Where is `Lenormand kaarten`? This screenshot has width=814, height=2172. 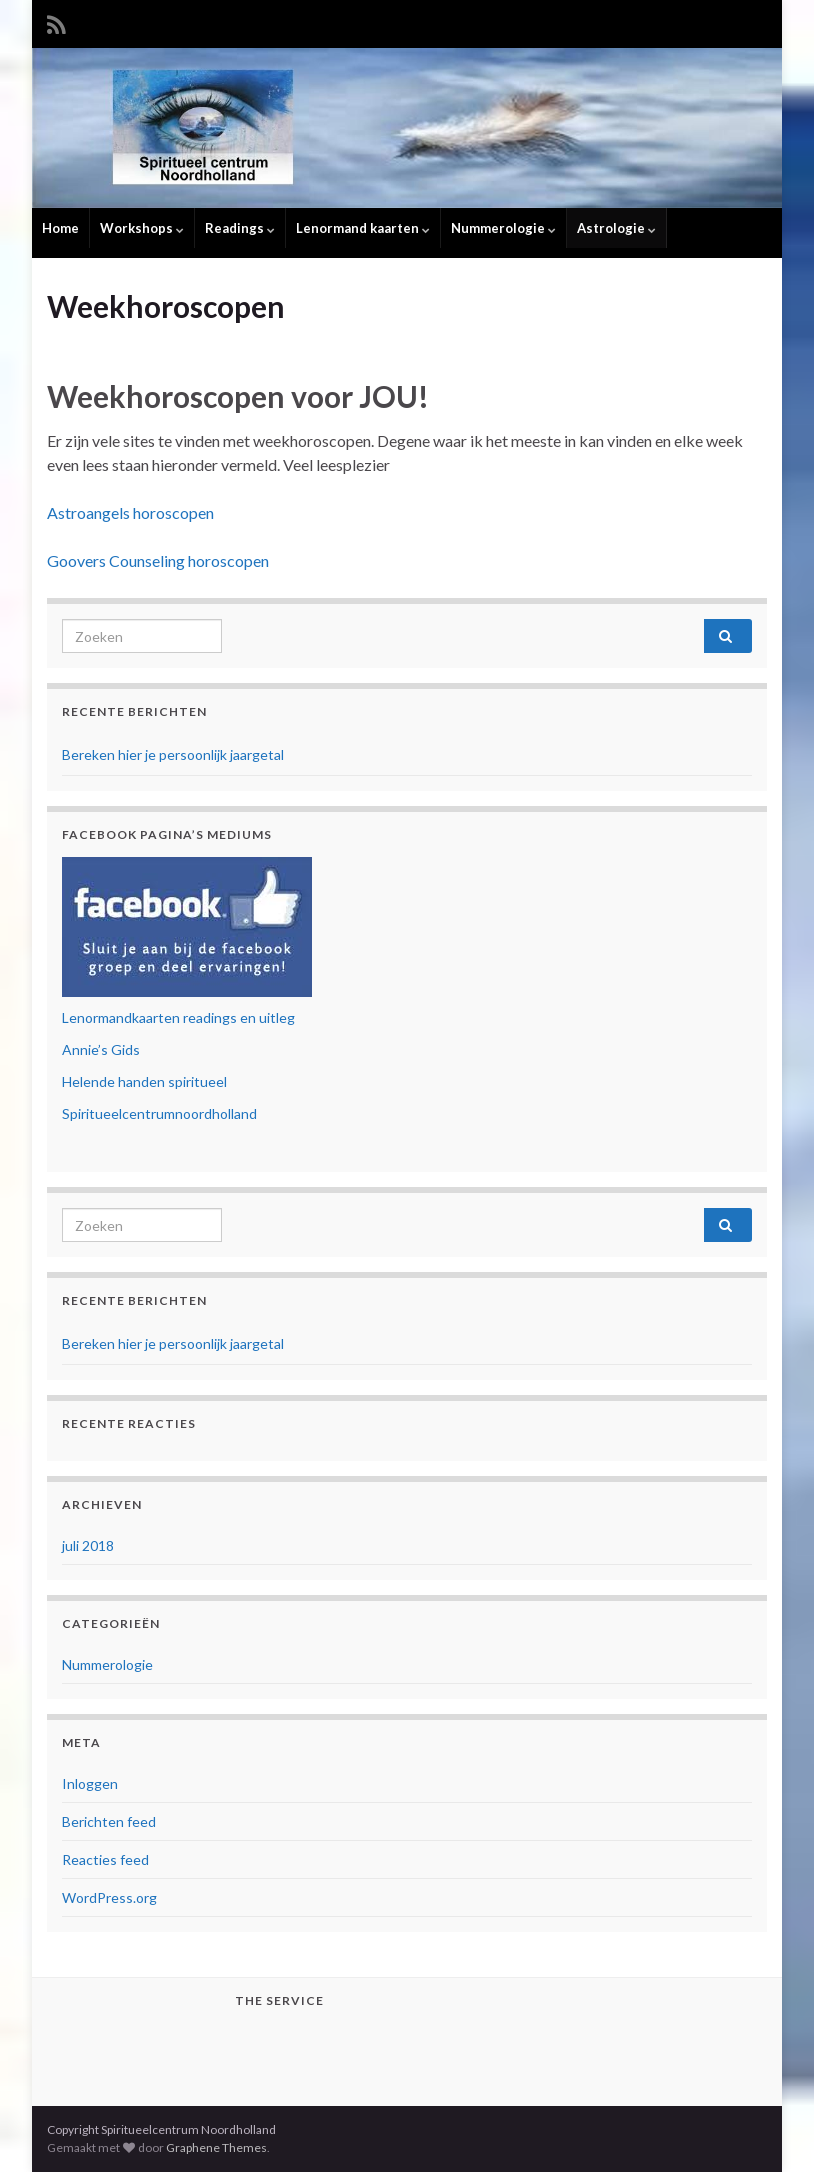 Lenormand kaarten is located at coordinates (363, 228).